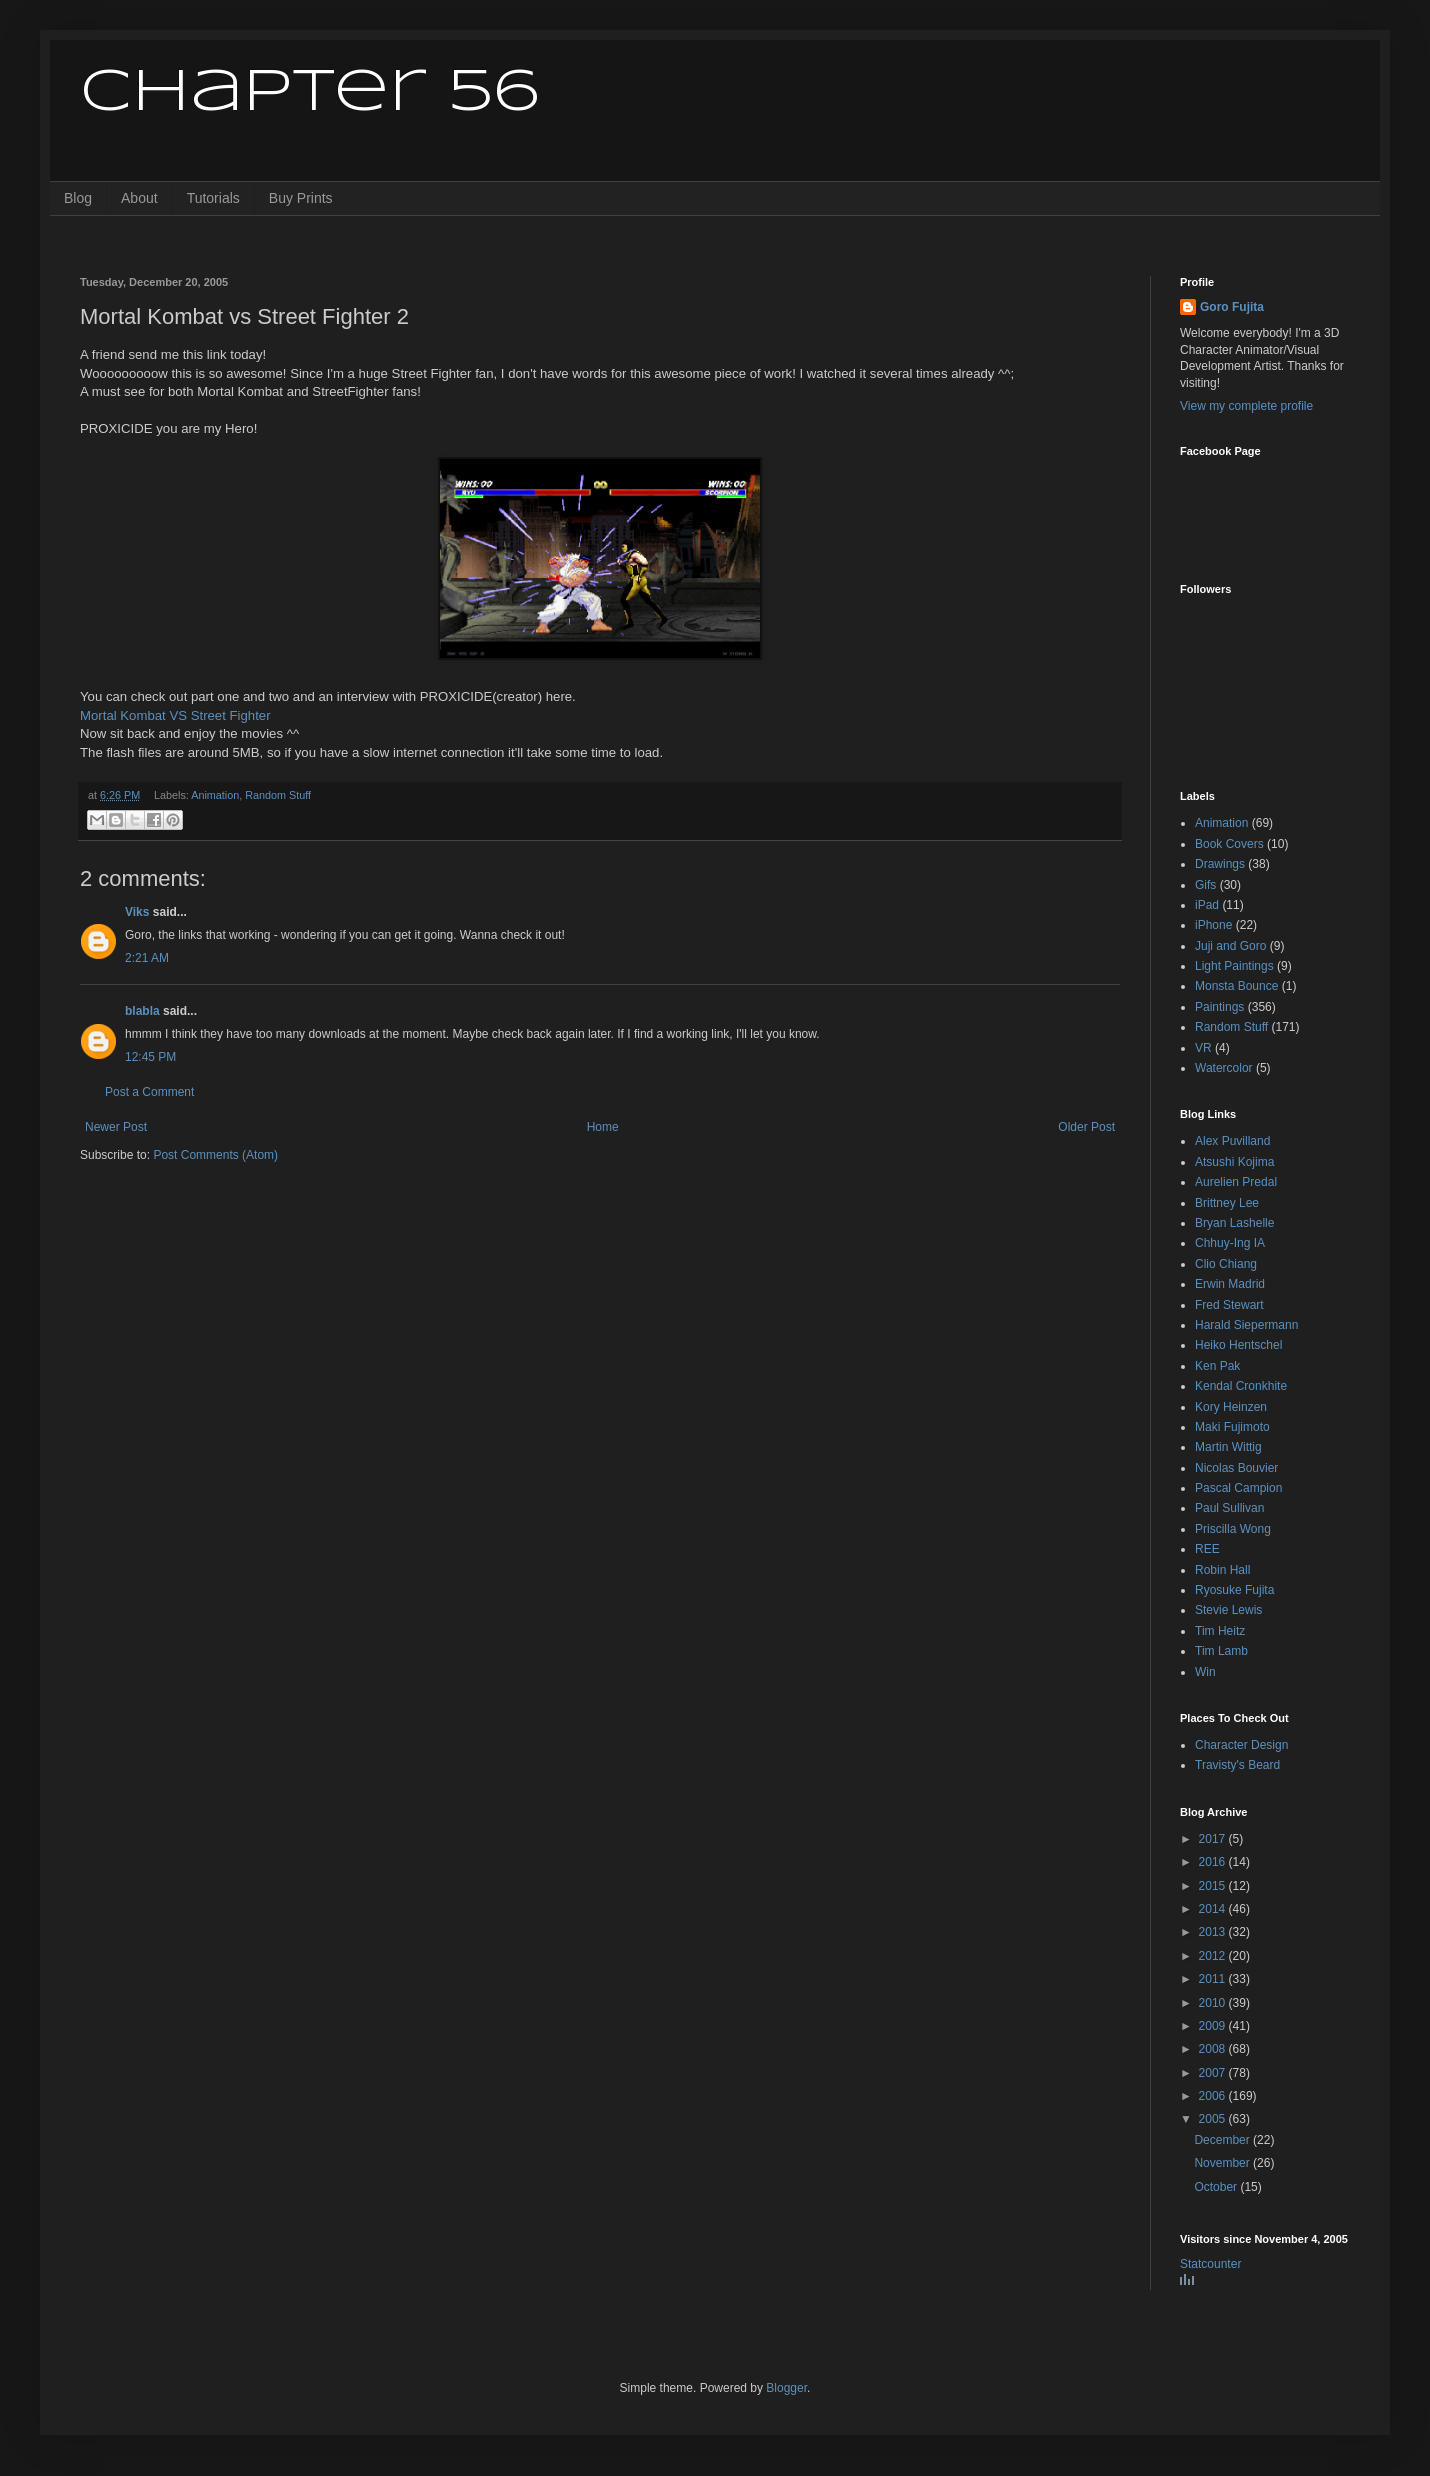 Image resolution: width=1430 pixels, height=2476 pixels. Describe the element at coordinates (1228, 1447) in the screenshot. I see `Martin Wittig` at that location.